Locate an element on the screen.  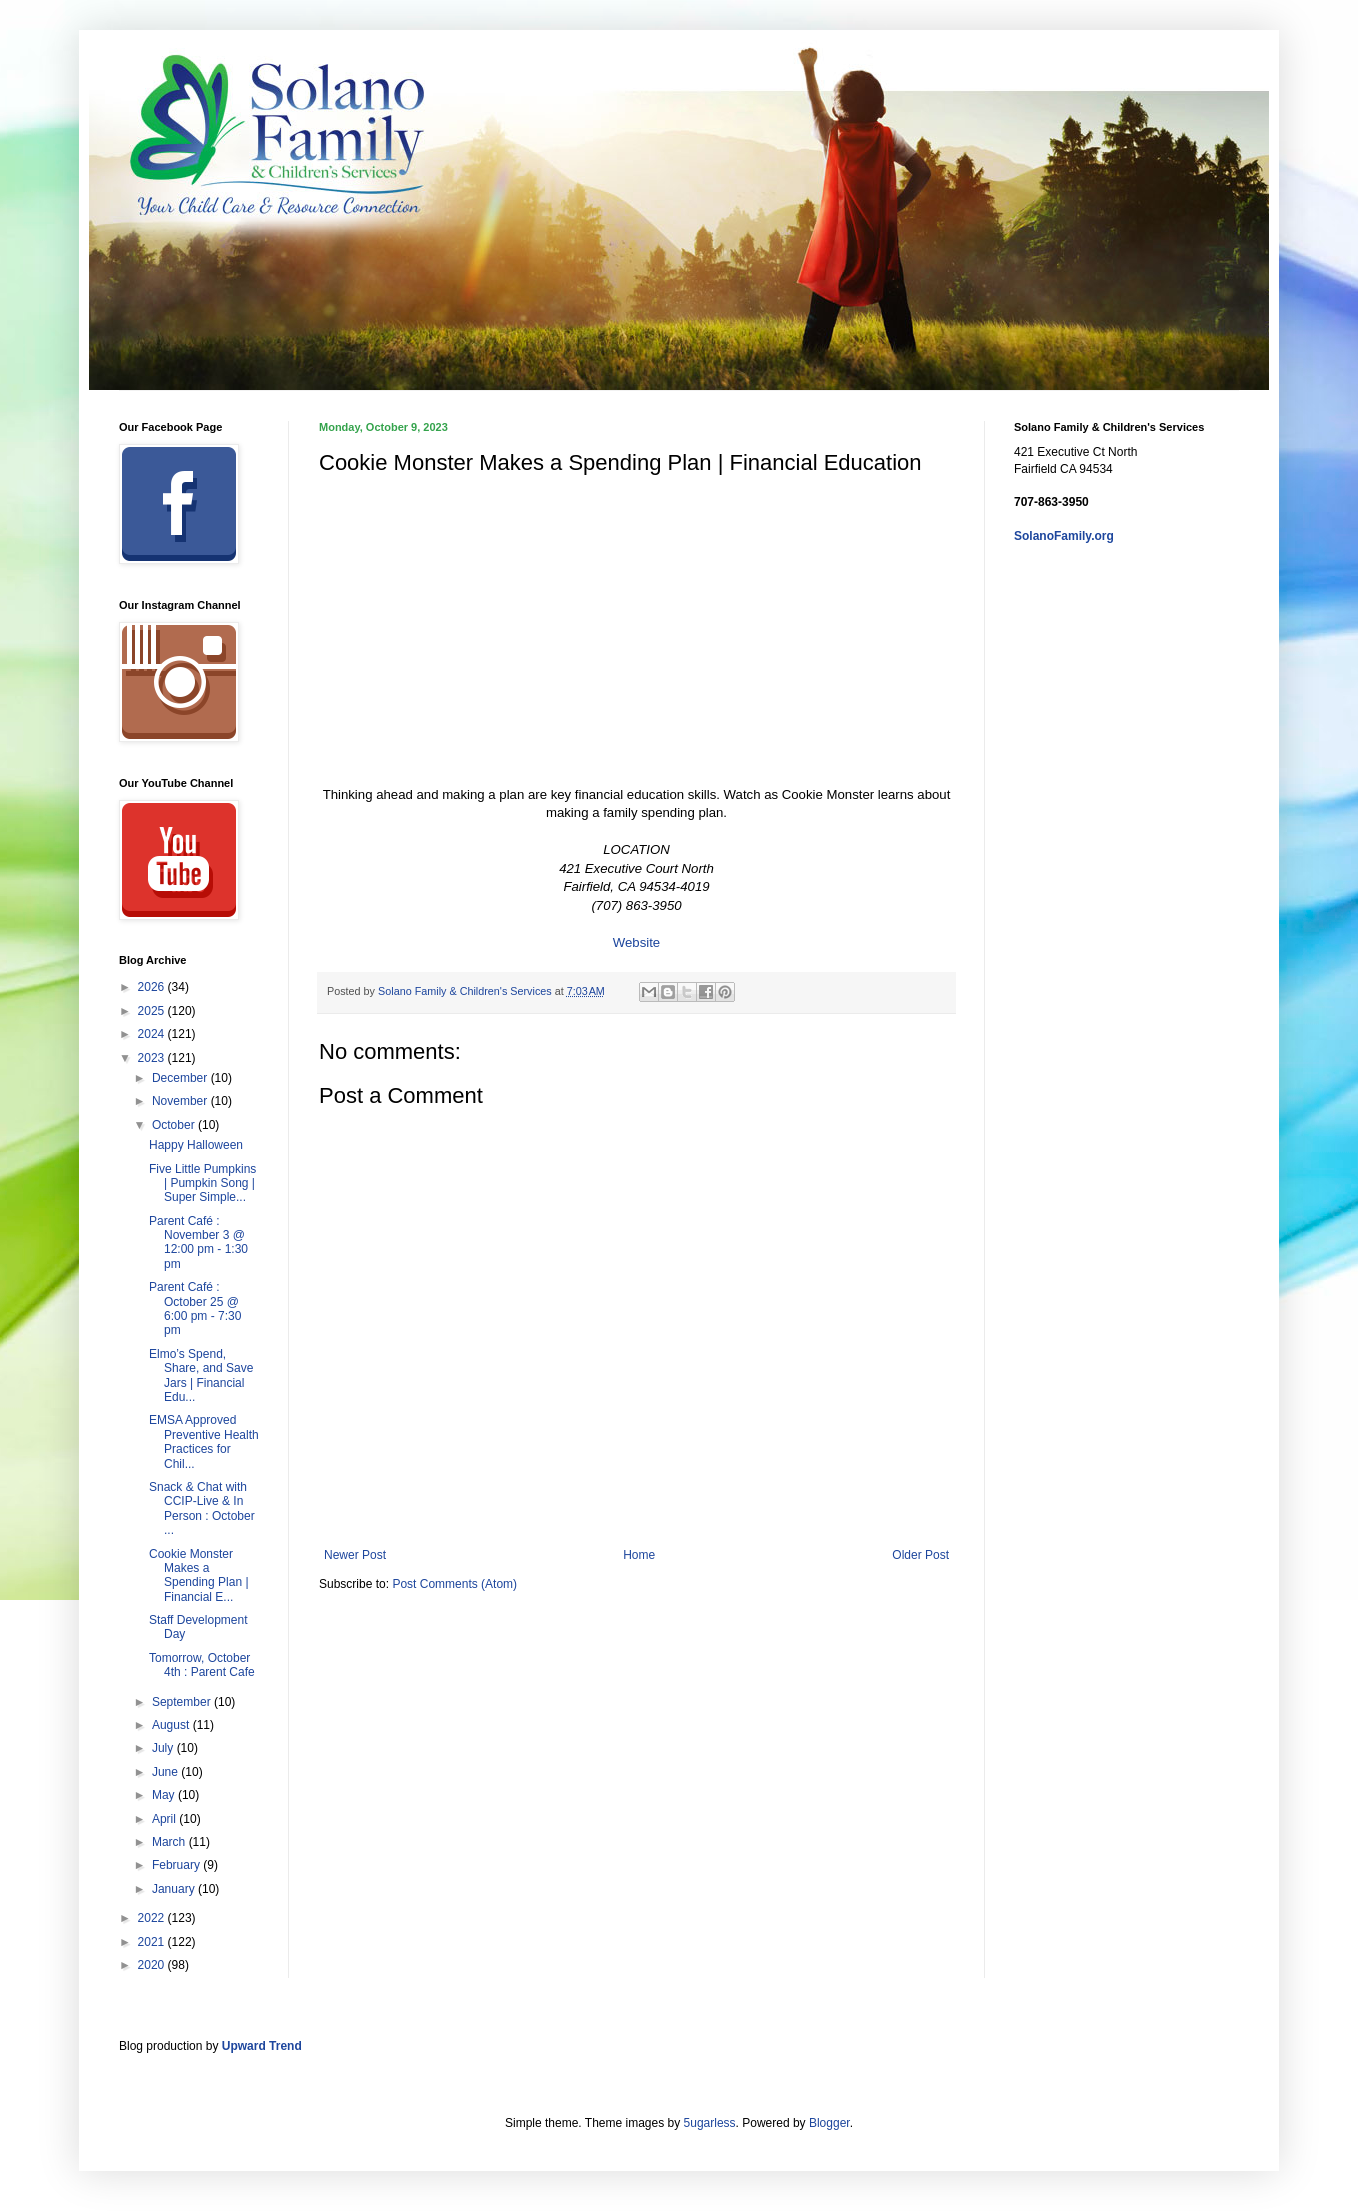
Newer Post is located at coordinates (355, 1555).